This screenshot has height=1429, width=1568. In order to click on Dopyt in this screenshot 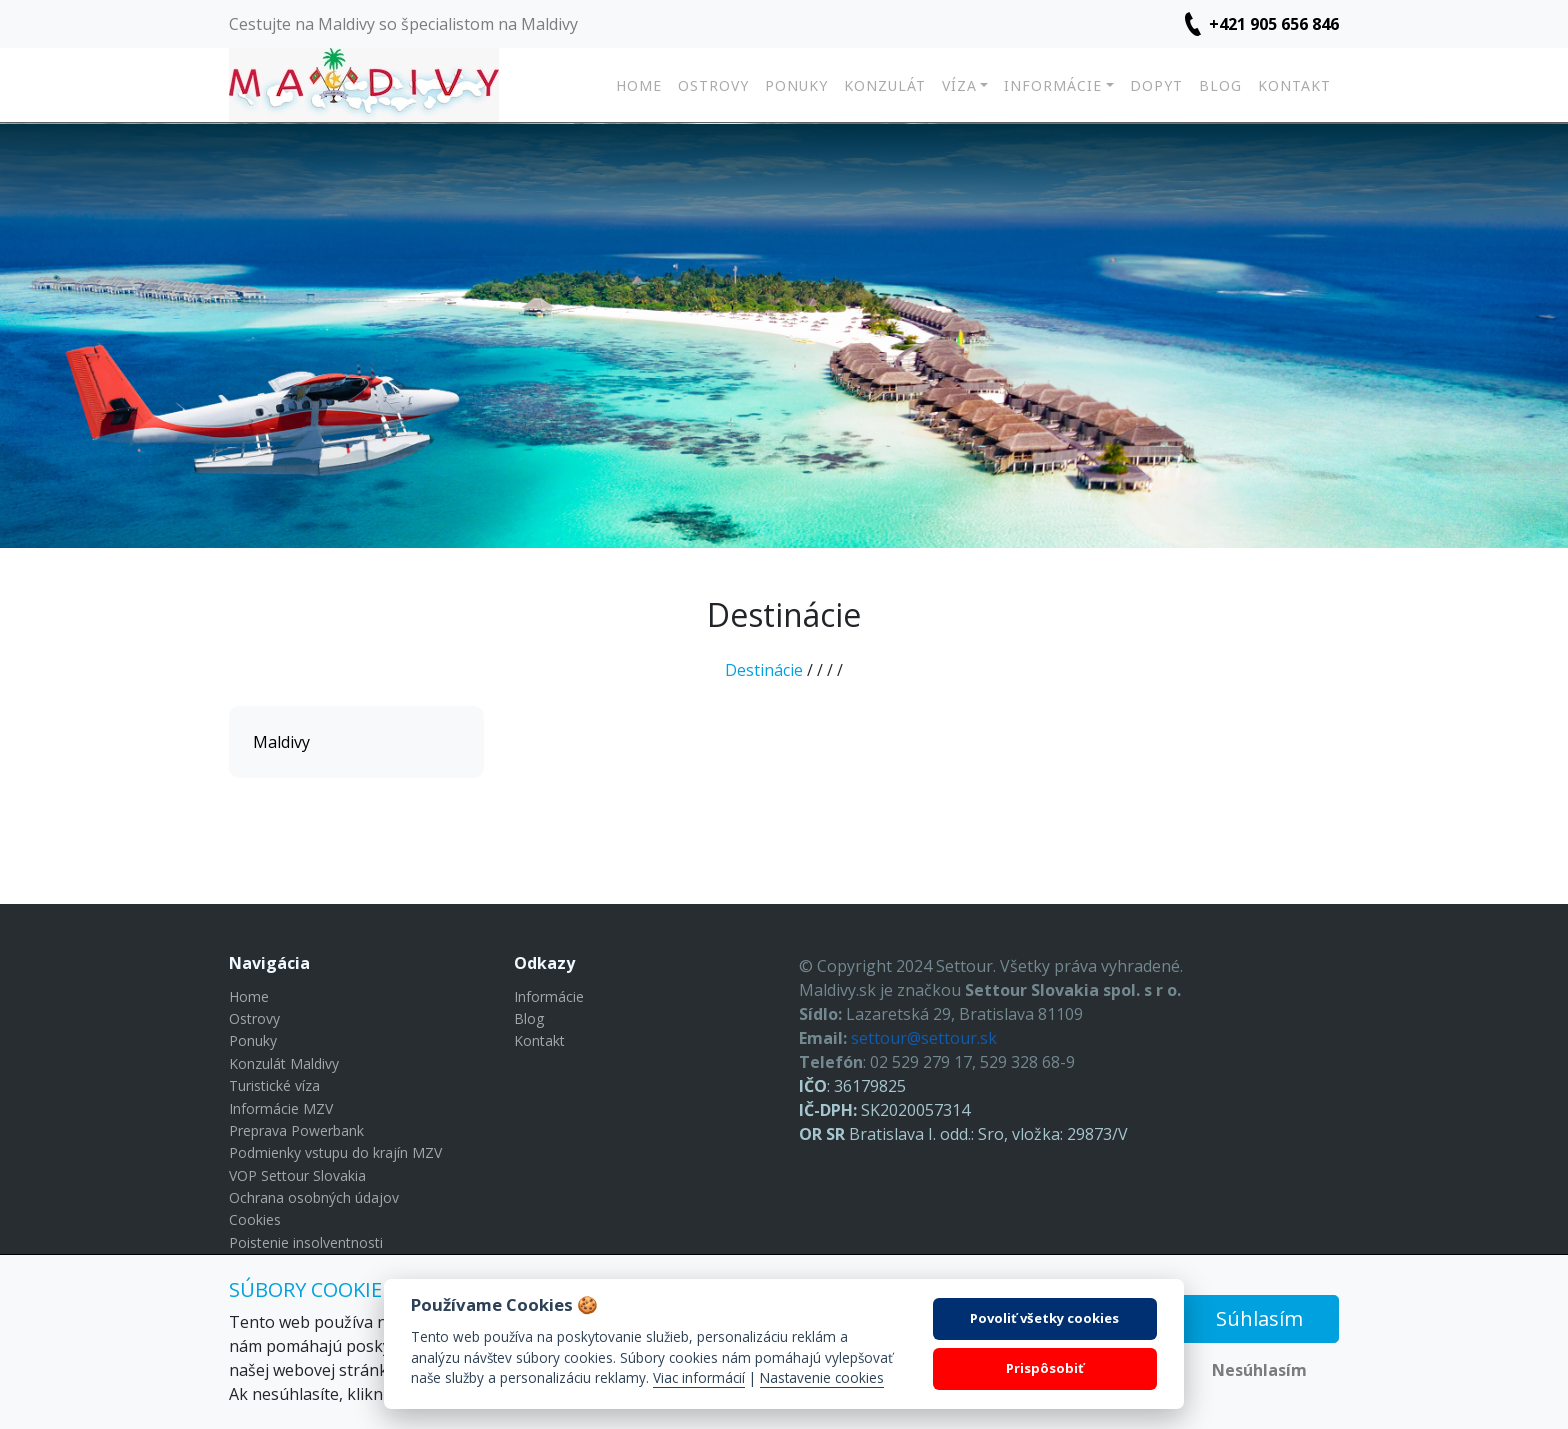, I will do `click(1156, 85)`.